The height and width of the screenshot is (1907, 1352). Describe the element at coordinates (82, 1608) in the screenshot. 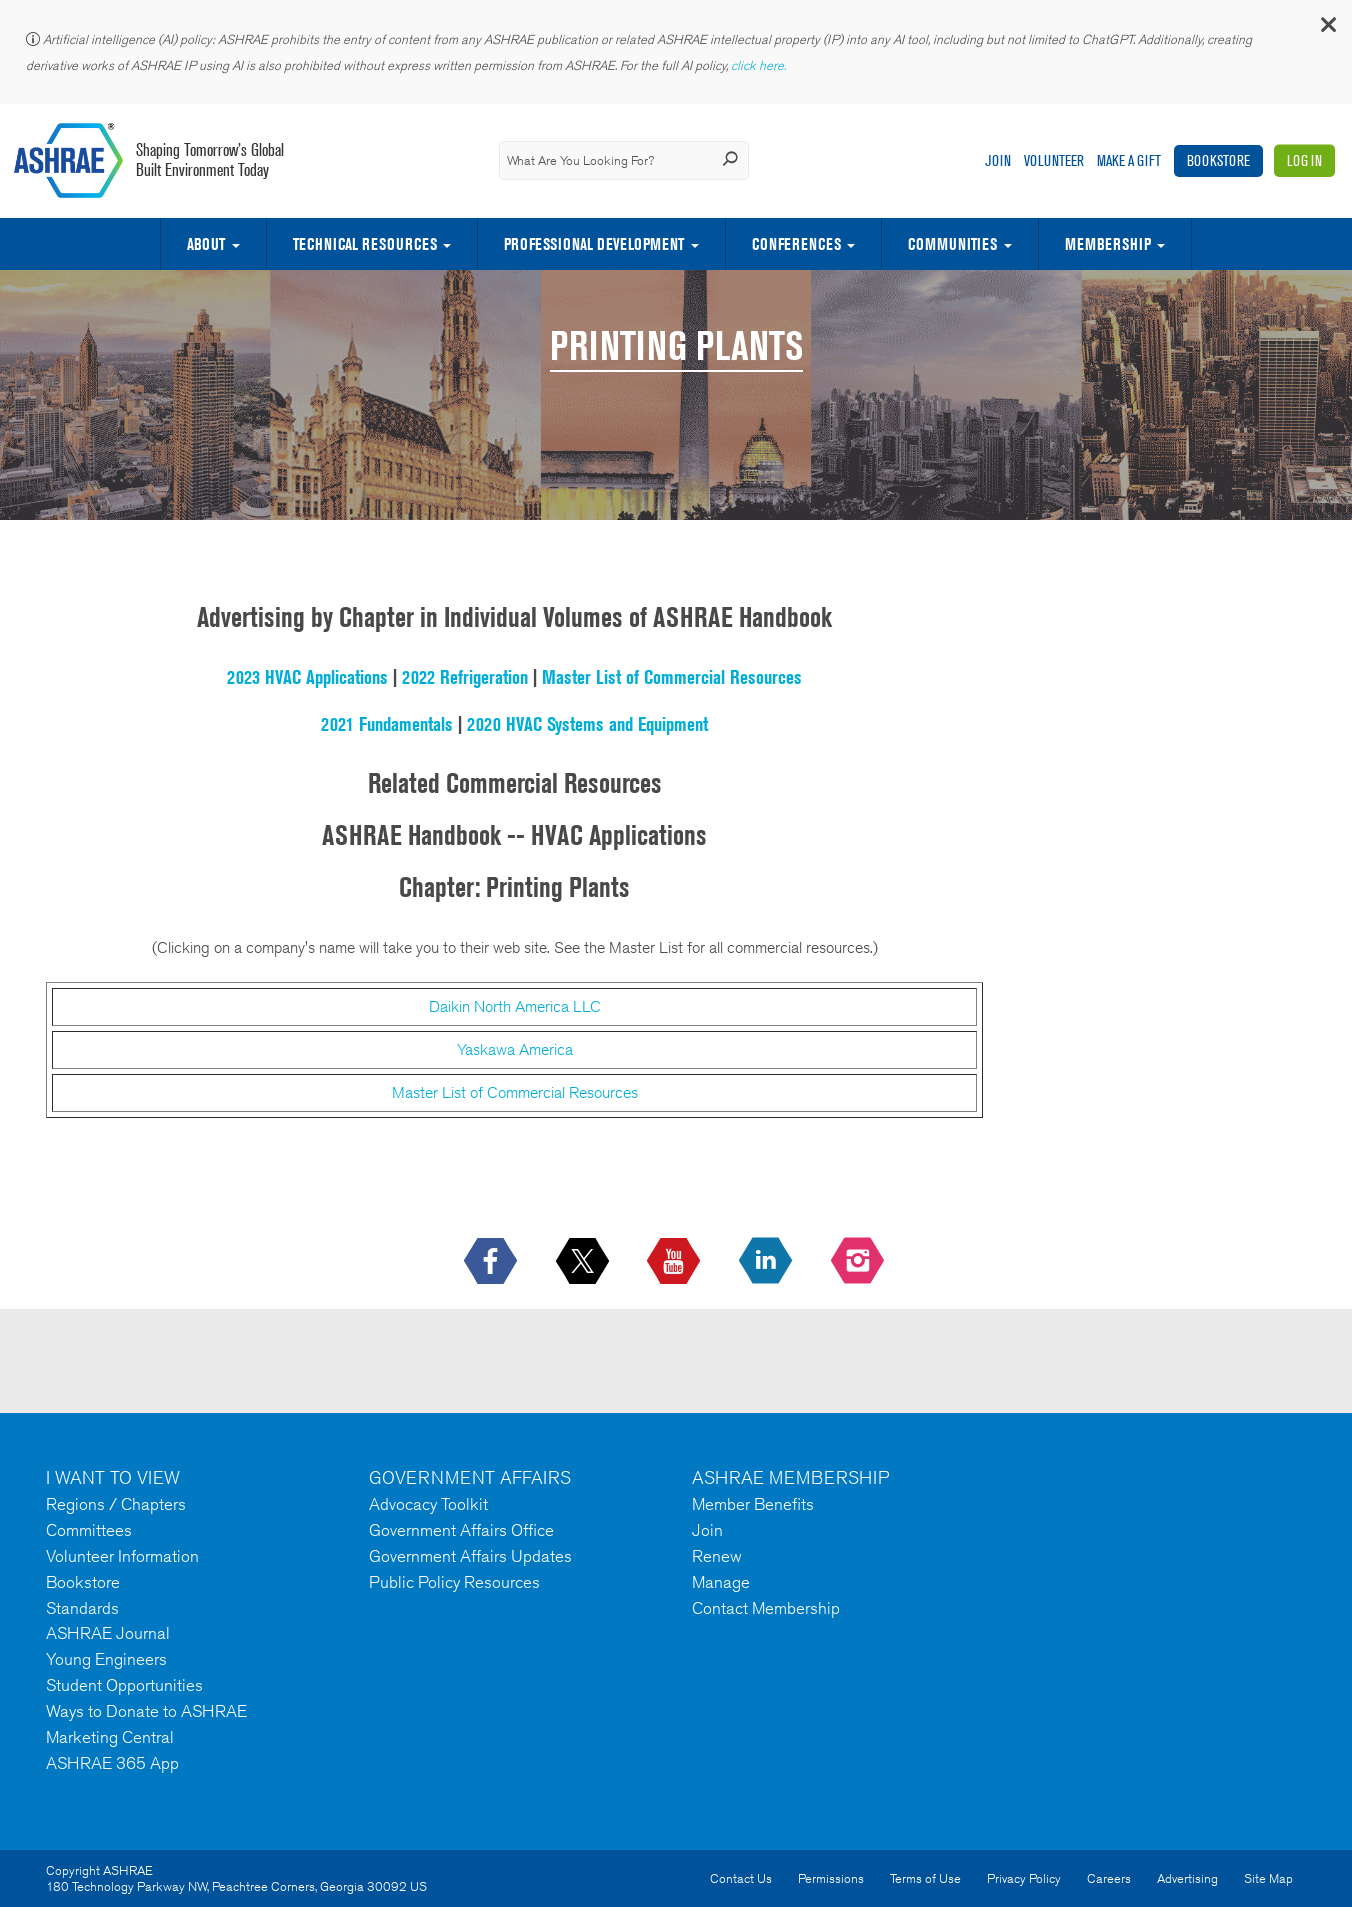

I see `Standards` at that location.